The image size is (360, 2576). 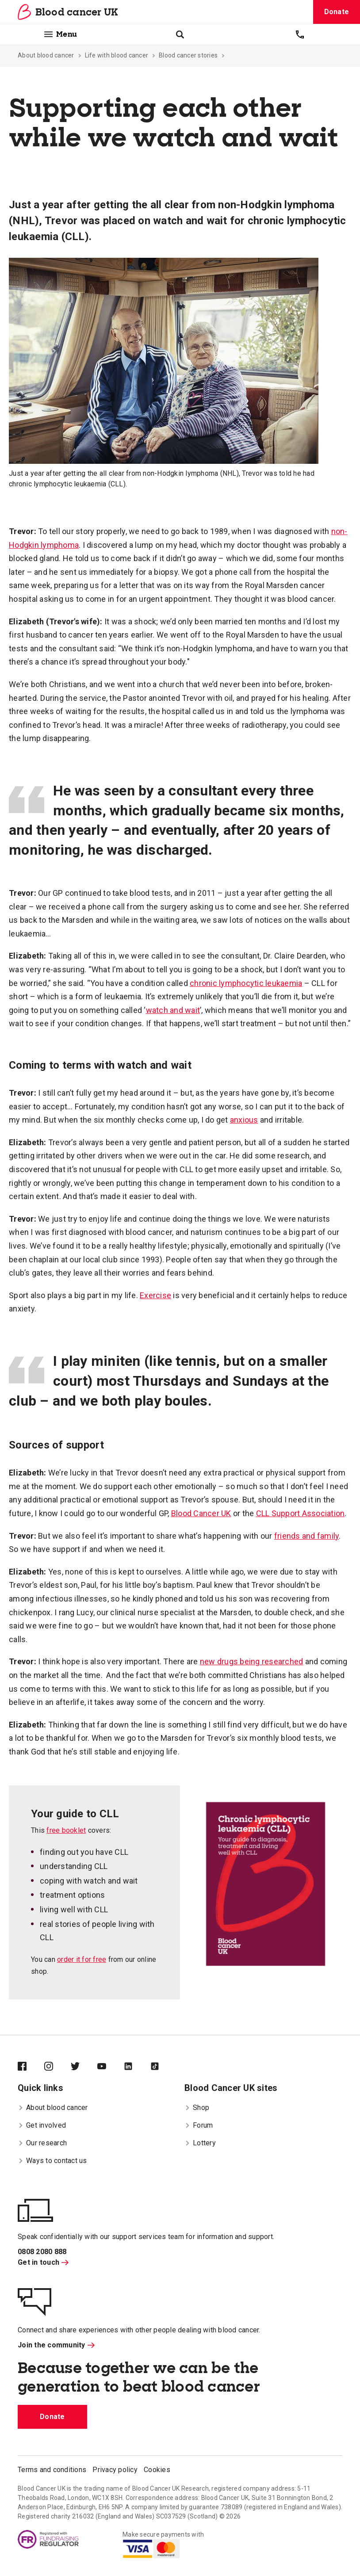 I want to click on [Blood Cancer UK on Facebook], so click(x=31, y=2067).